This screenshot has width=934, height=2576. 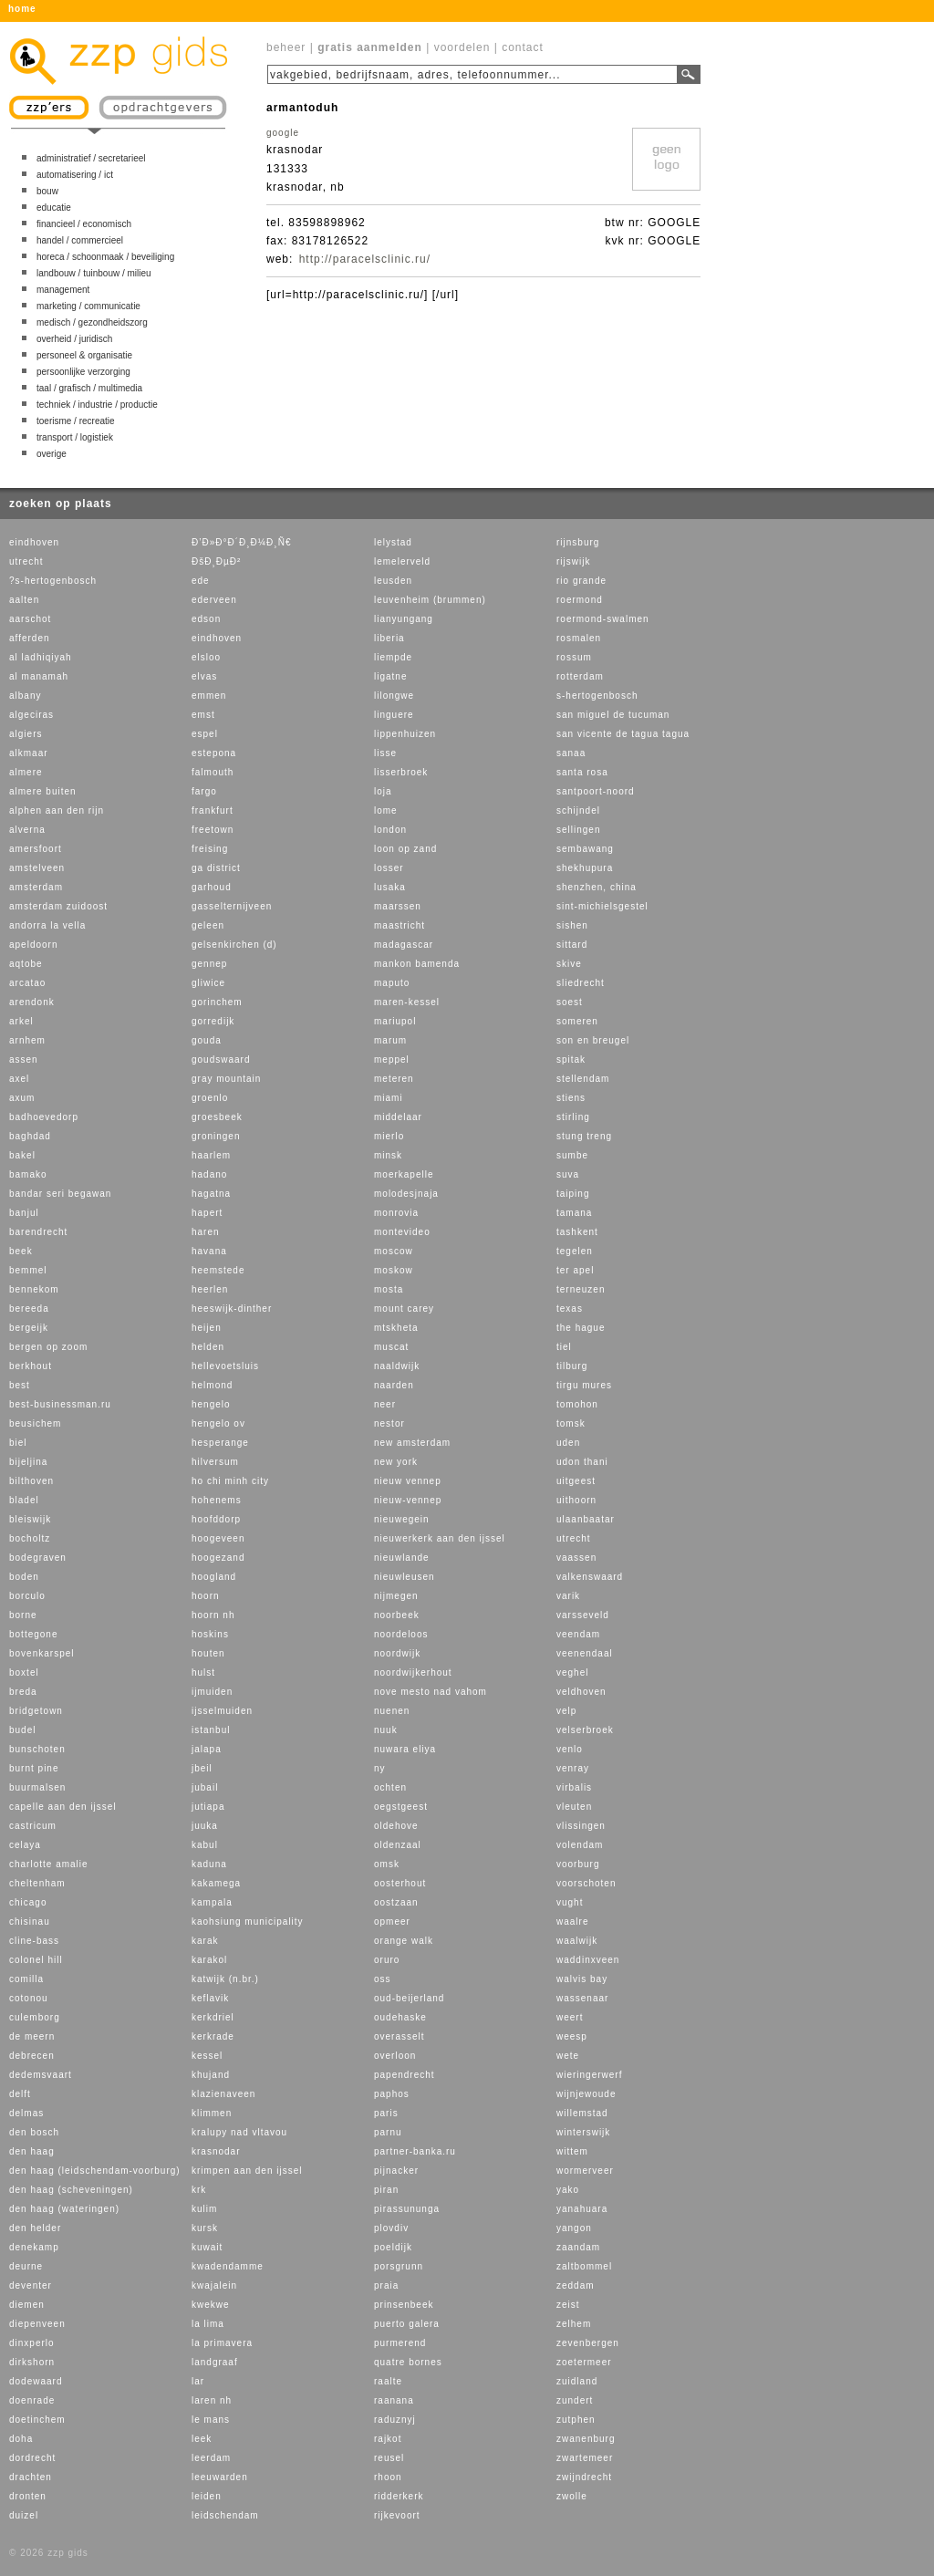 I want to click on leidschendam, so click(x=225, y=2515).